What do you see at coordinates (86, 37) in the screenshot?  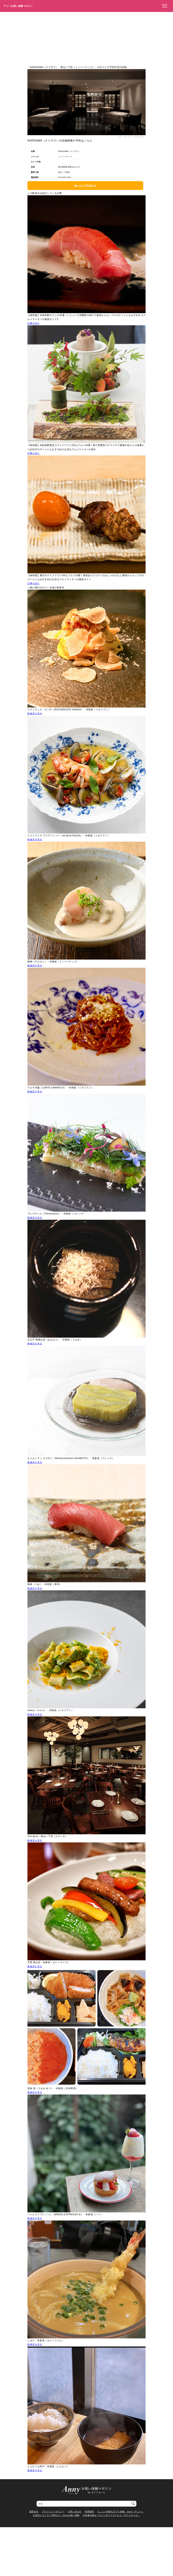 I see `[Advertisement]` at bounding box center [86, 37].